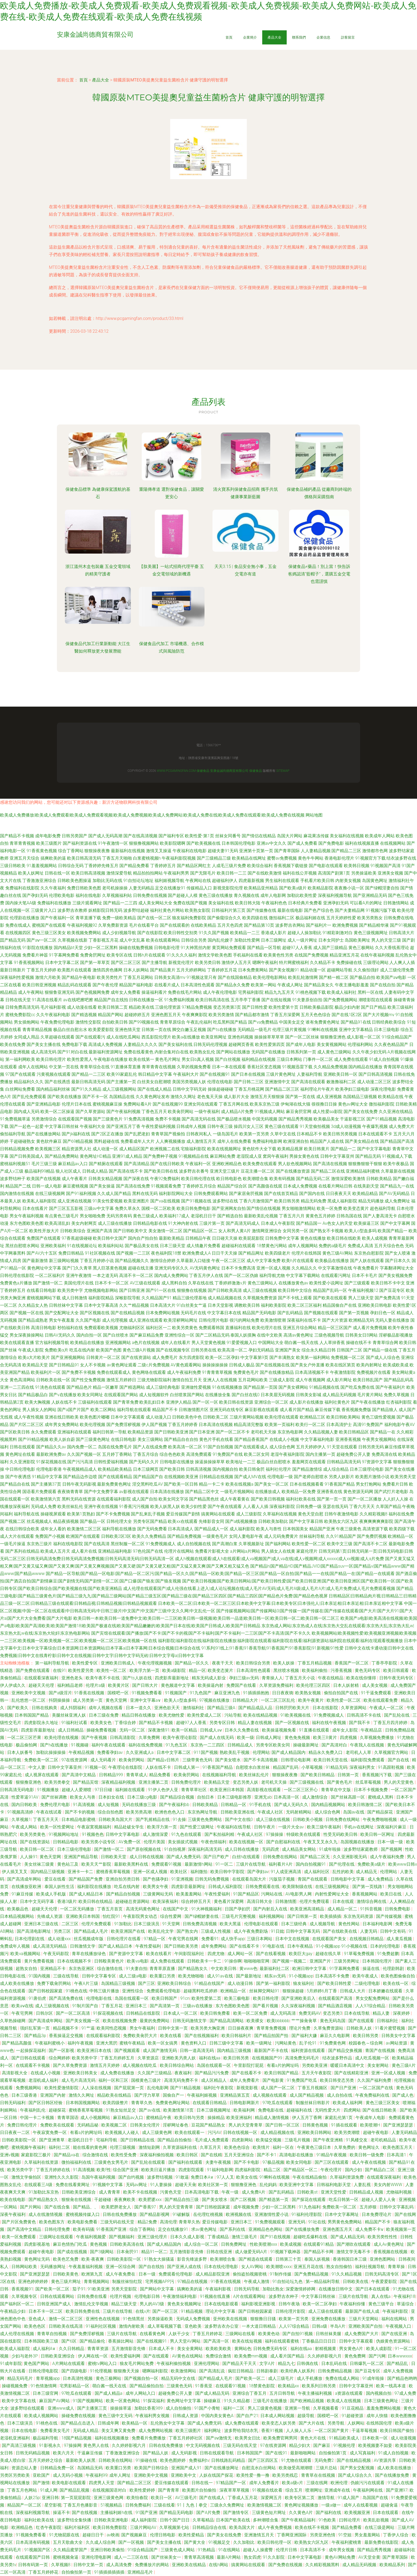  I want to click on AV无码黄色网址, so click(205, 1268).